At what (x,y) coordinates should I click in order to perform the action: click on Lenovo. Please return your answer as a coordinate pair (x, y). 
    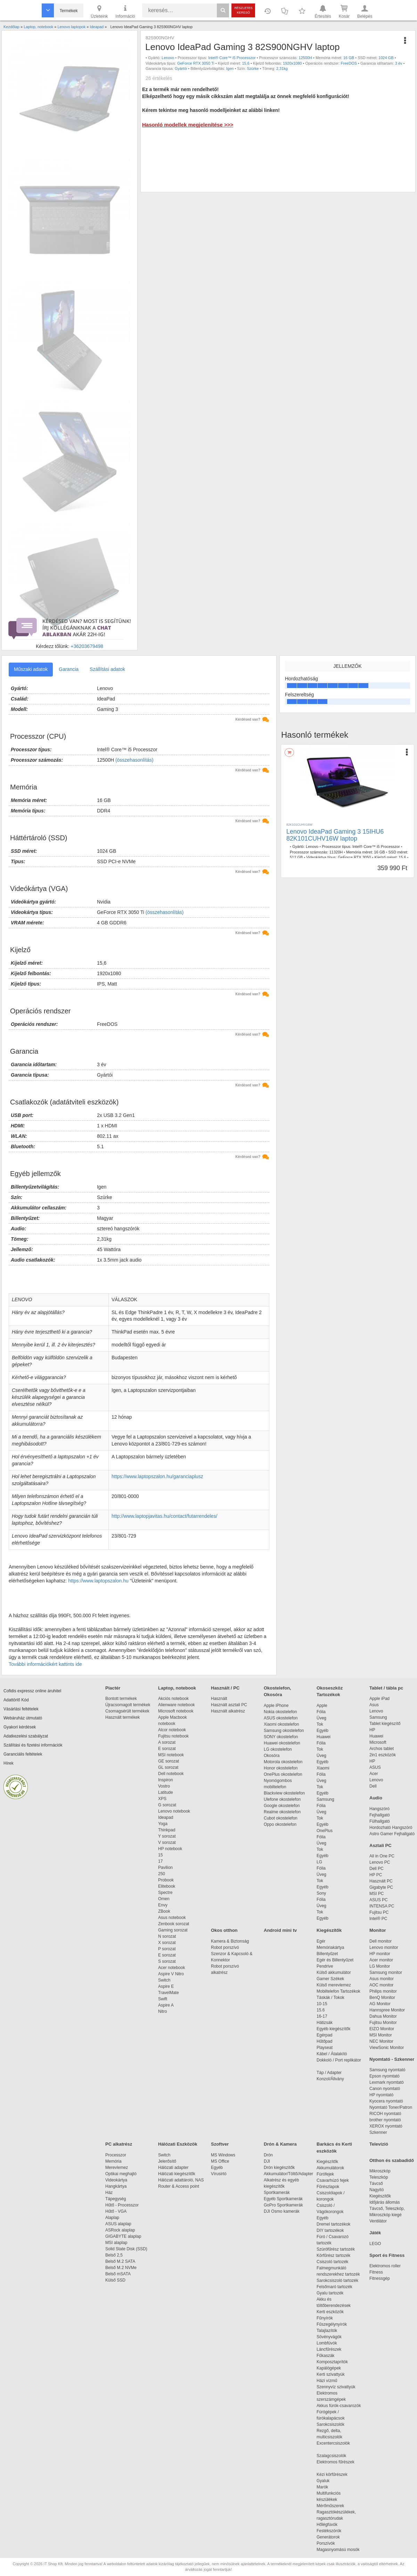
    Looking at the image, I should click on (168, 58).